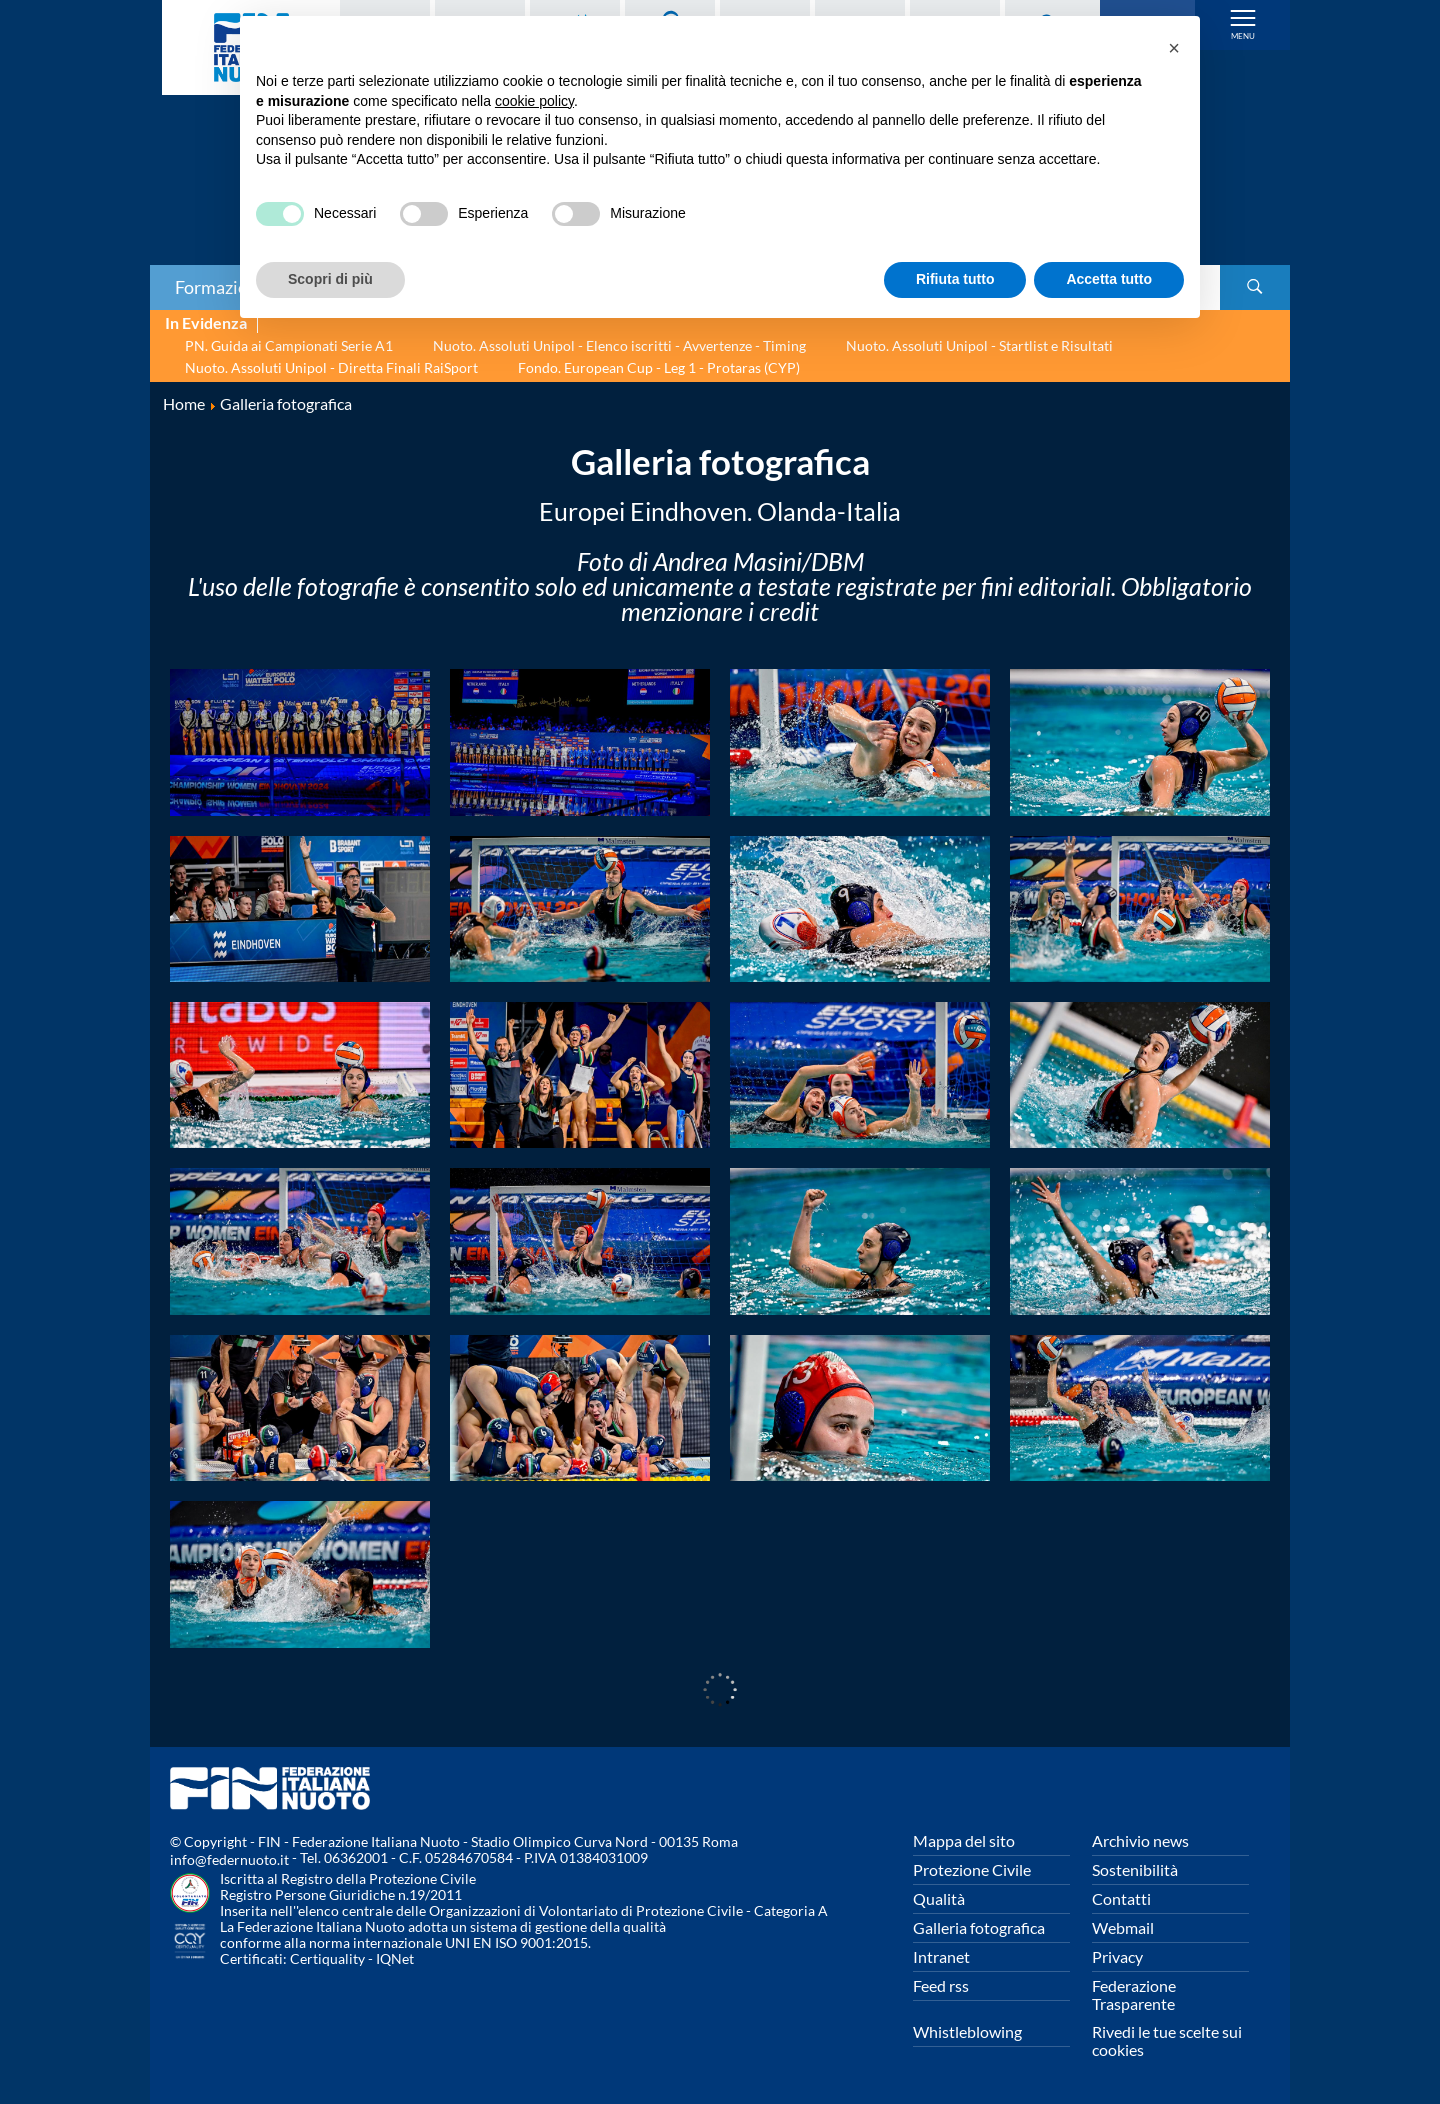  What do you see at coordinates (395, 1958) in the screenshot?
I see `IQNet` at bounding box center [395, 1958].